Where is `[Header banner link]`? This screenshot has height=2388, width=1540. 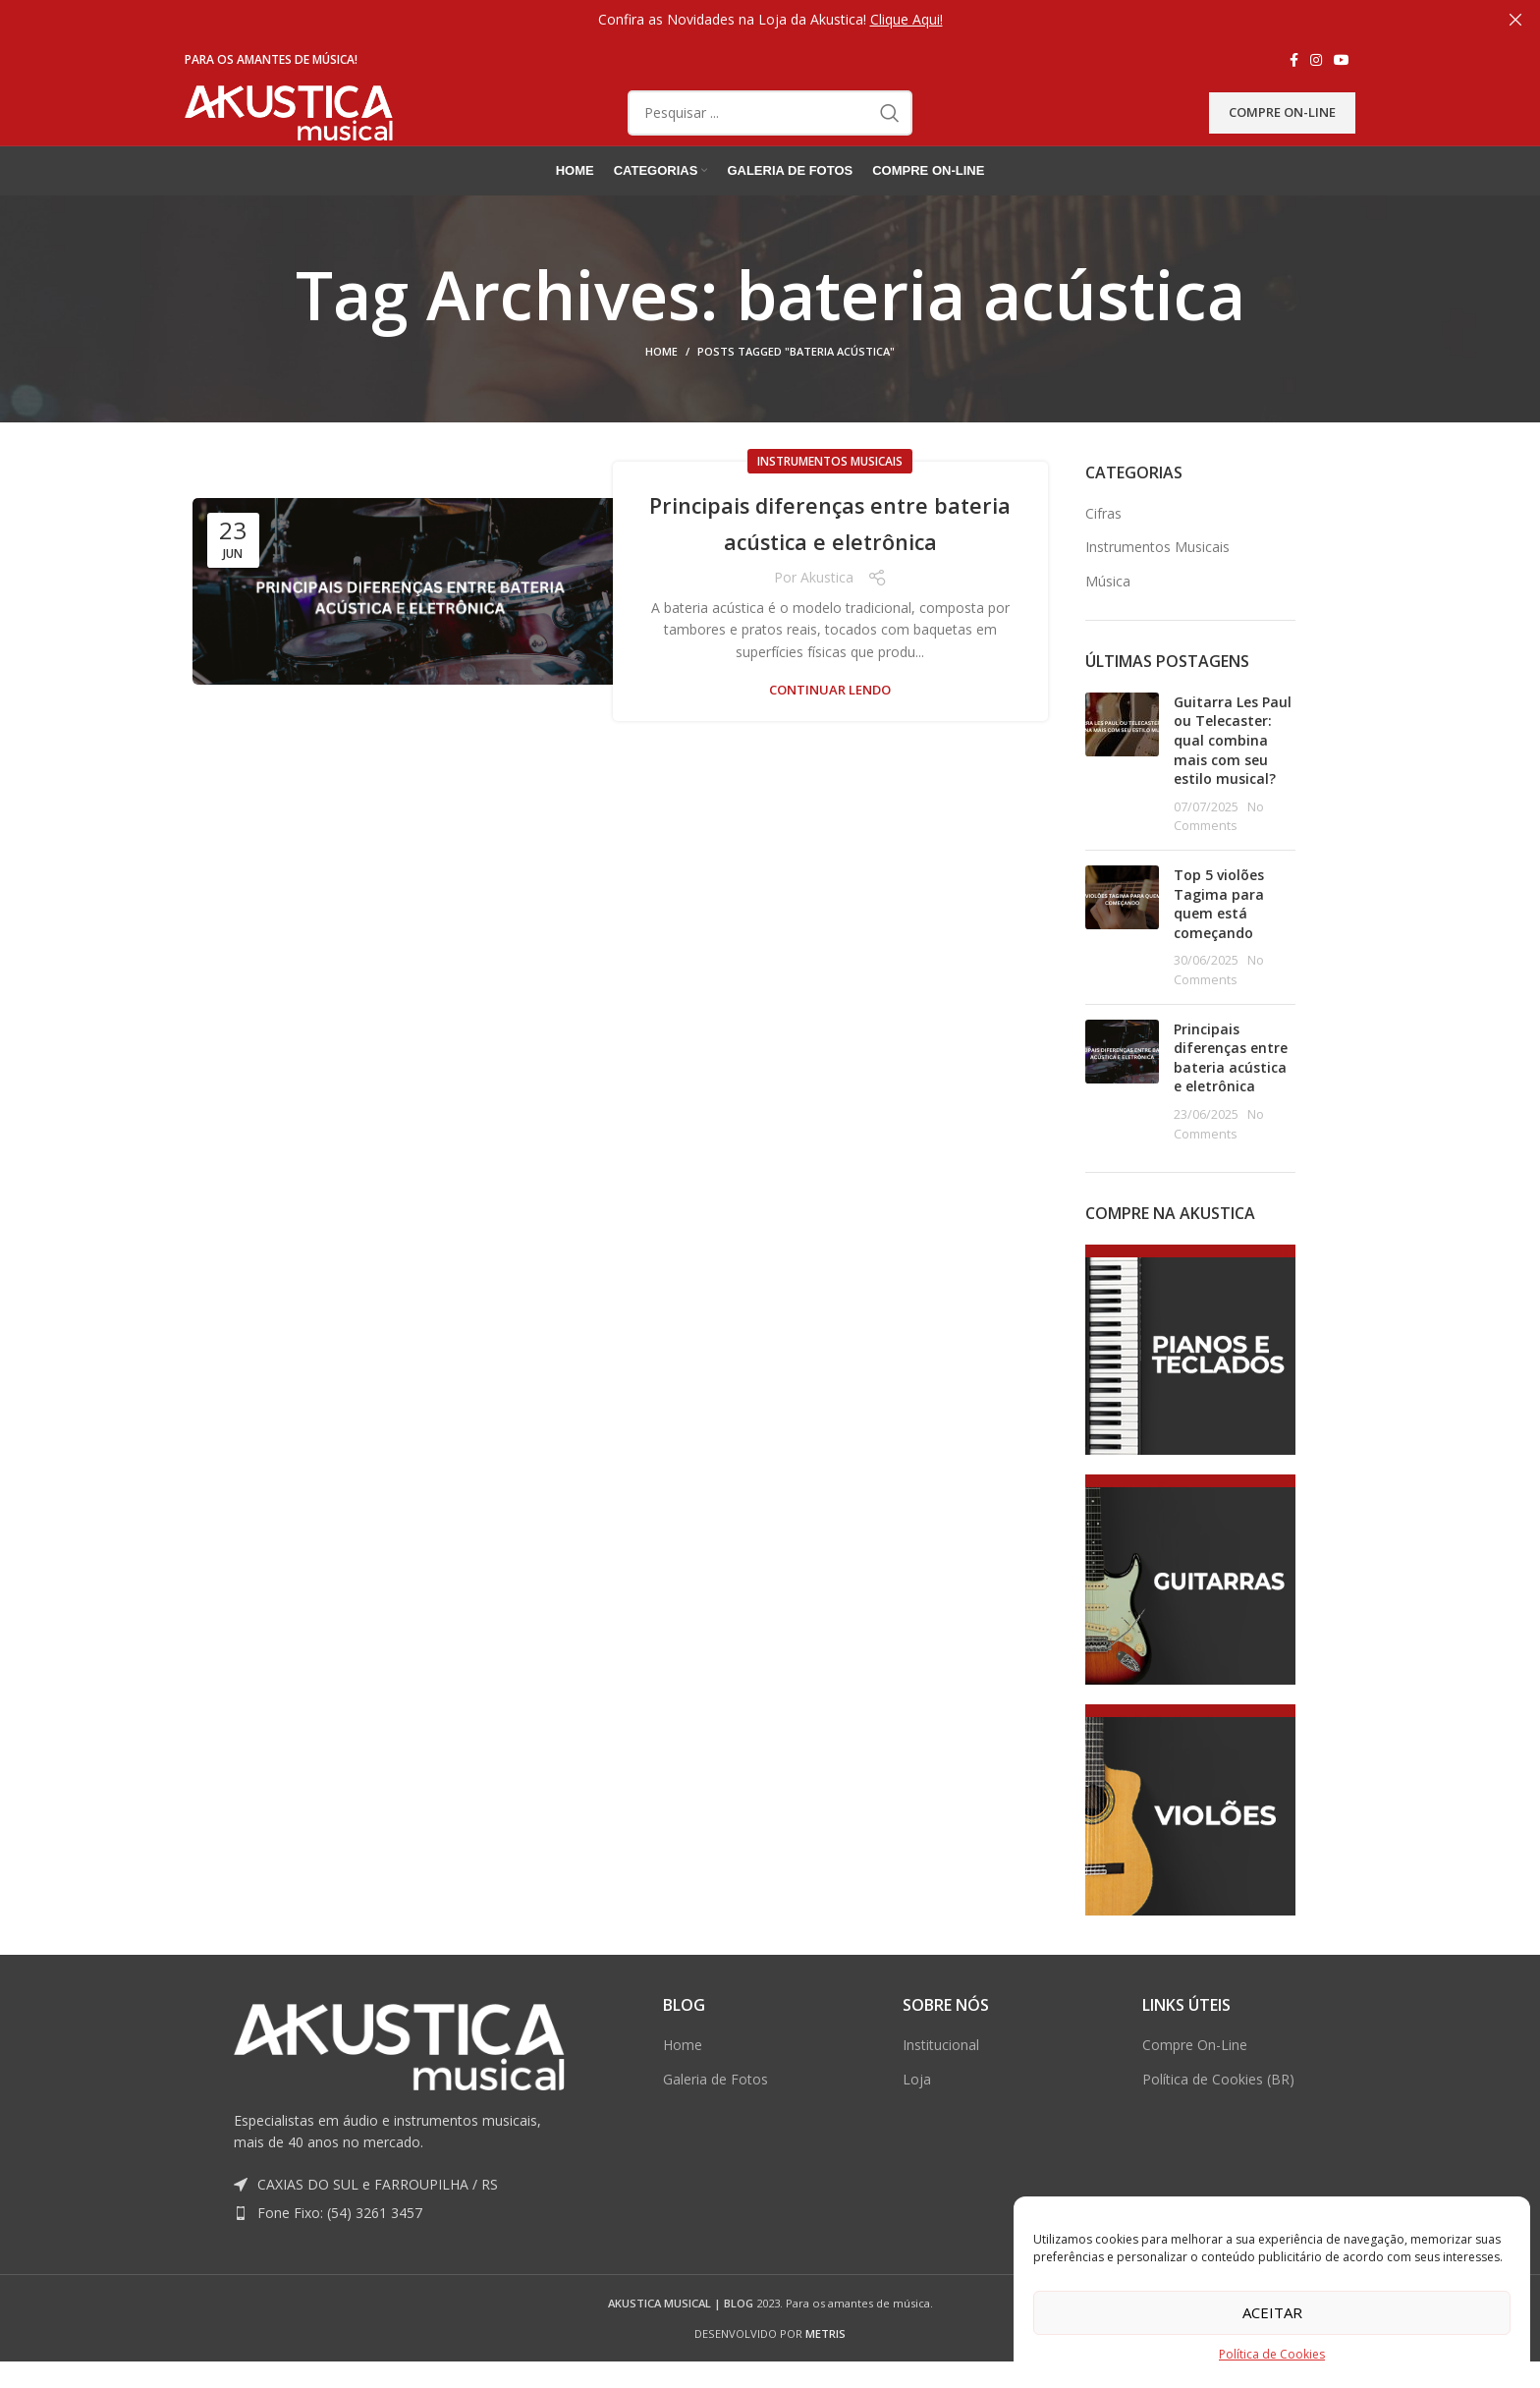 [Header banner link] is located at coordinates (740, 19).